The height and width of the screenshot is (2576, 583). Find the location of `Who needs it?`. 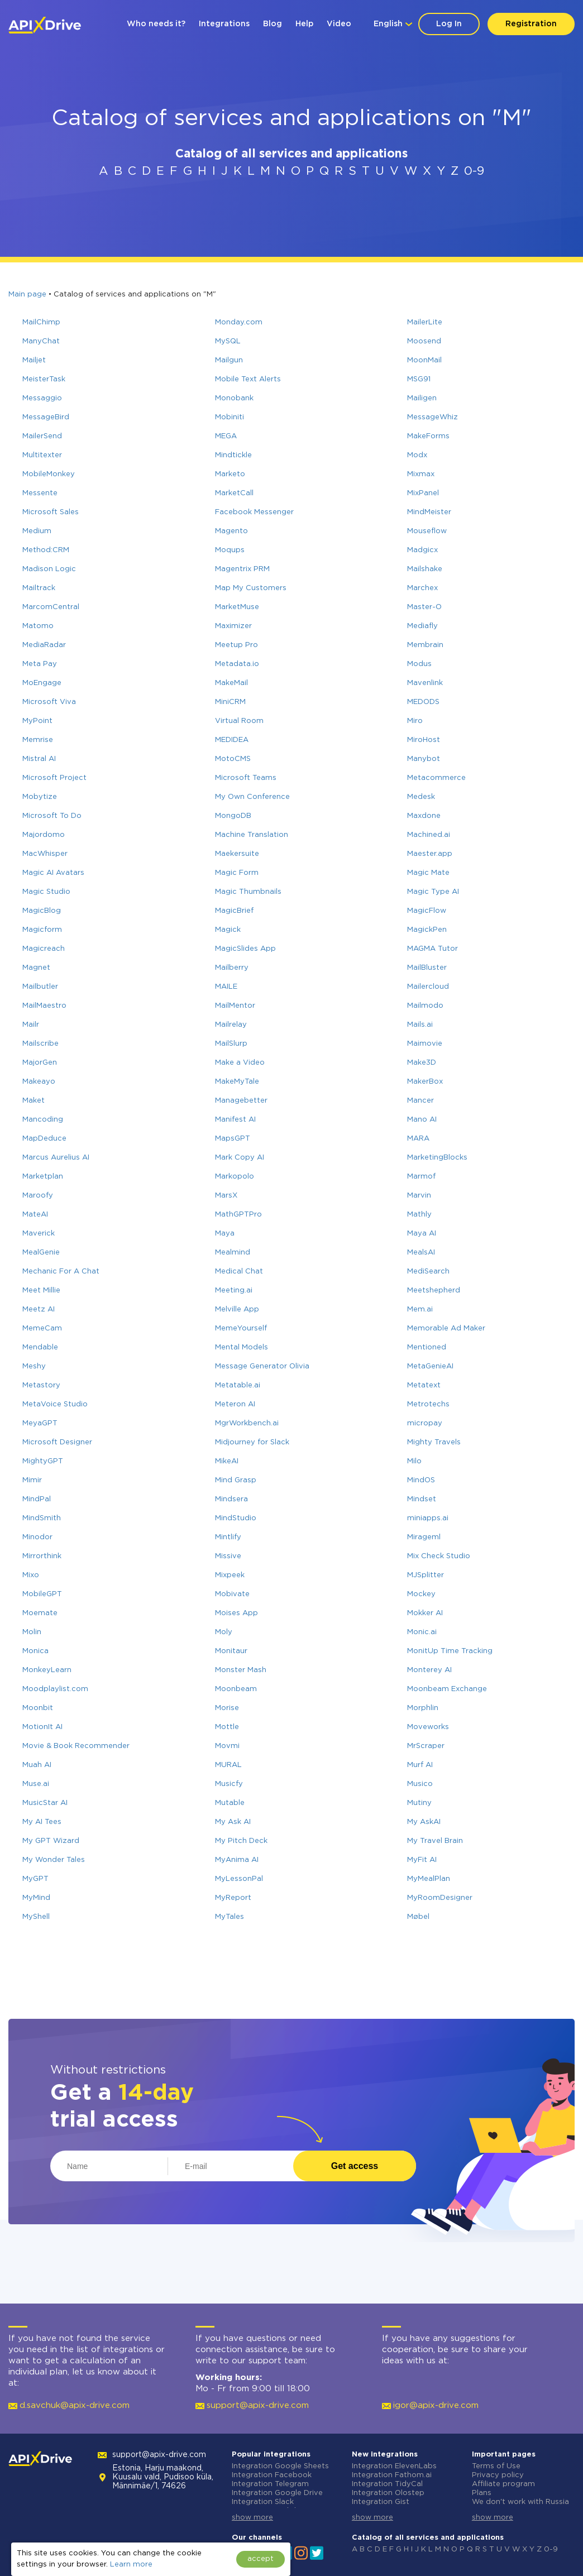

Who needs it? is located at coordinates (156, 24).